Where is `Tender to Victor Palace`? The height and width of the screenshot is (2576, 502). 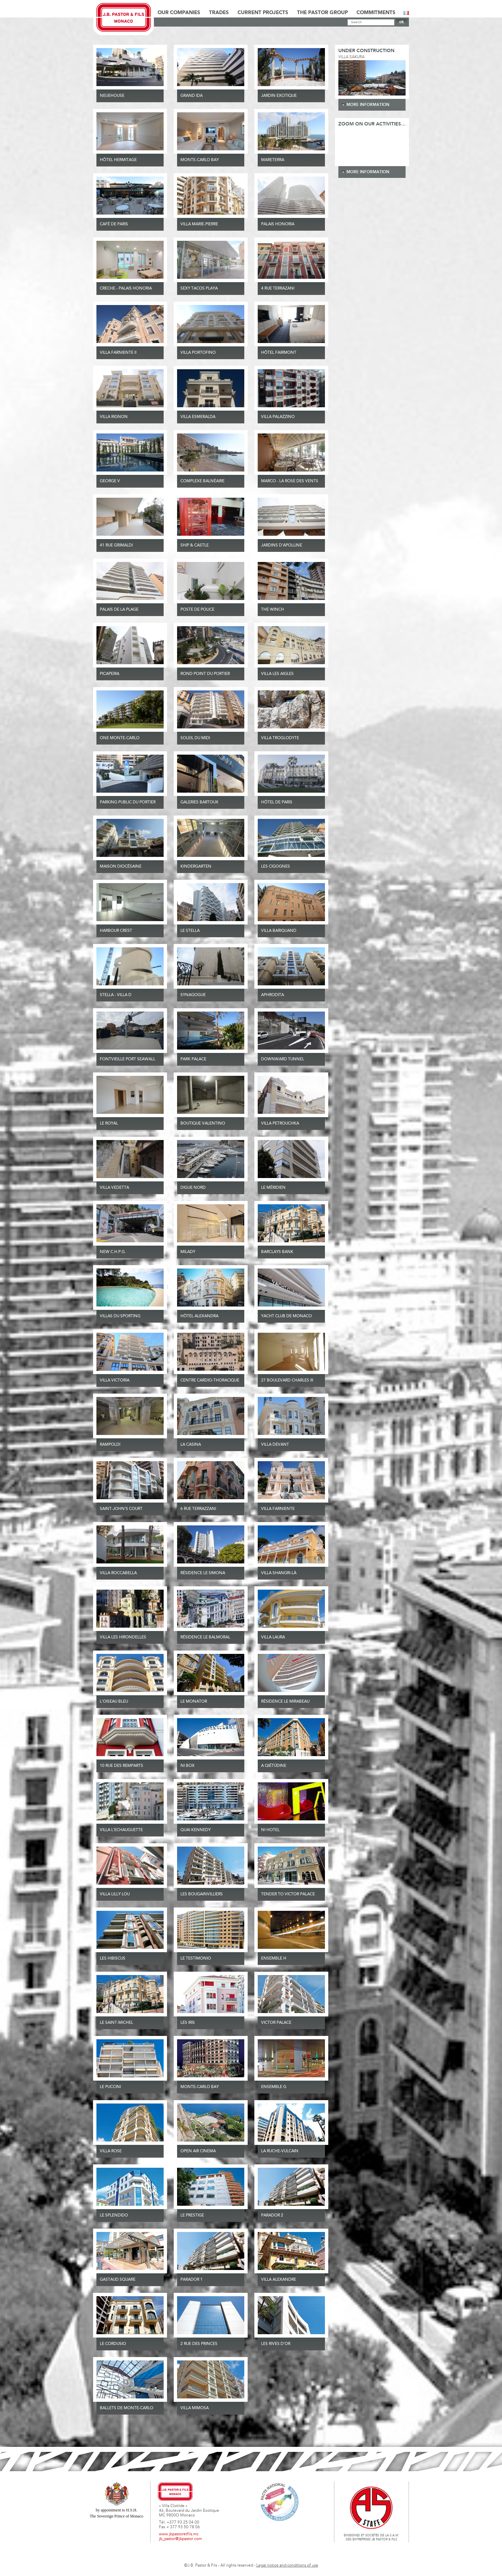
Tender to Victor Palace is located at coordinates (288, 1894).